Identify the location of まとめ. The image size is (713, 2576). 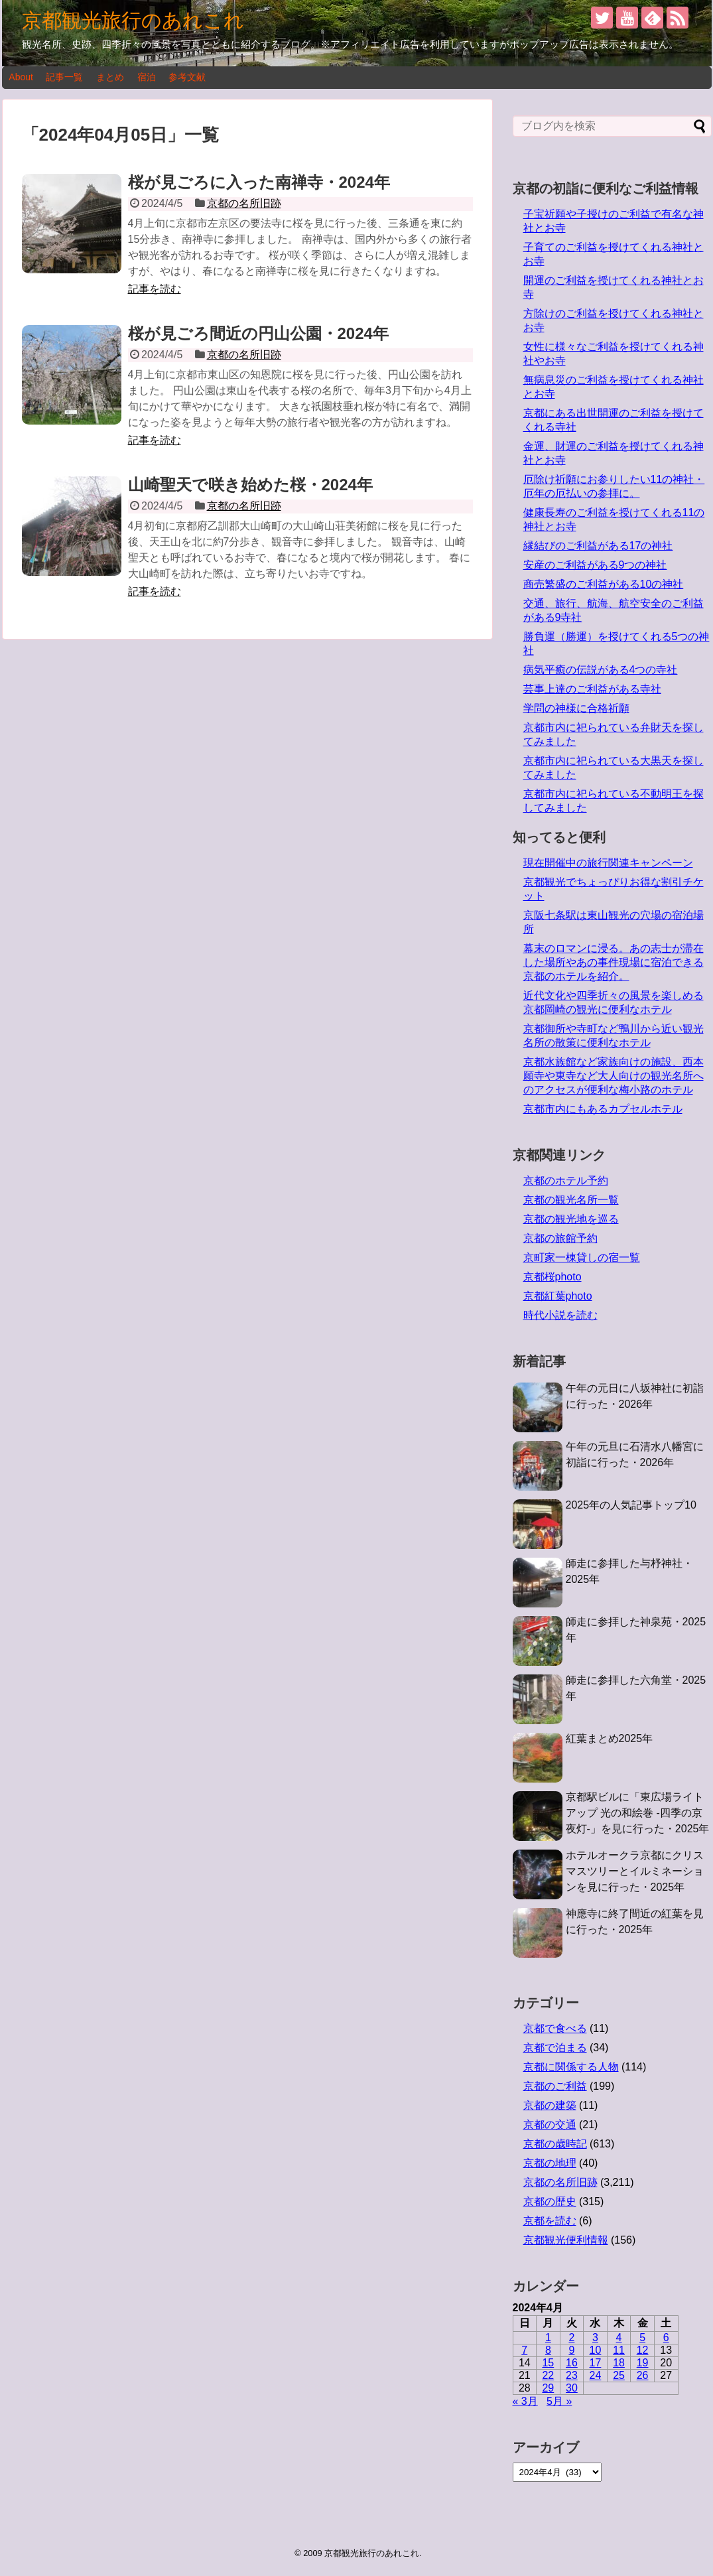
(110, 77).